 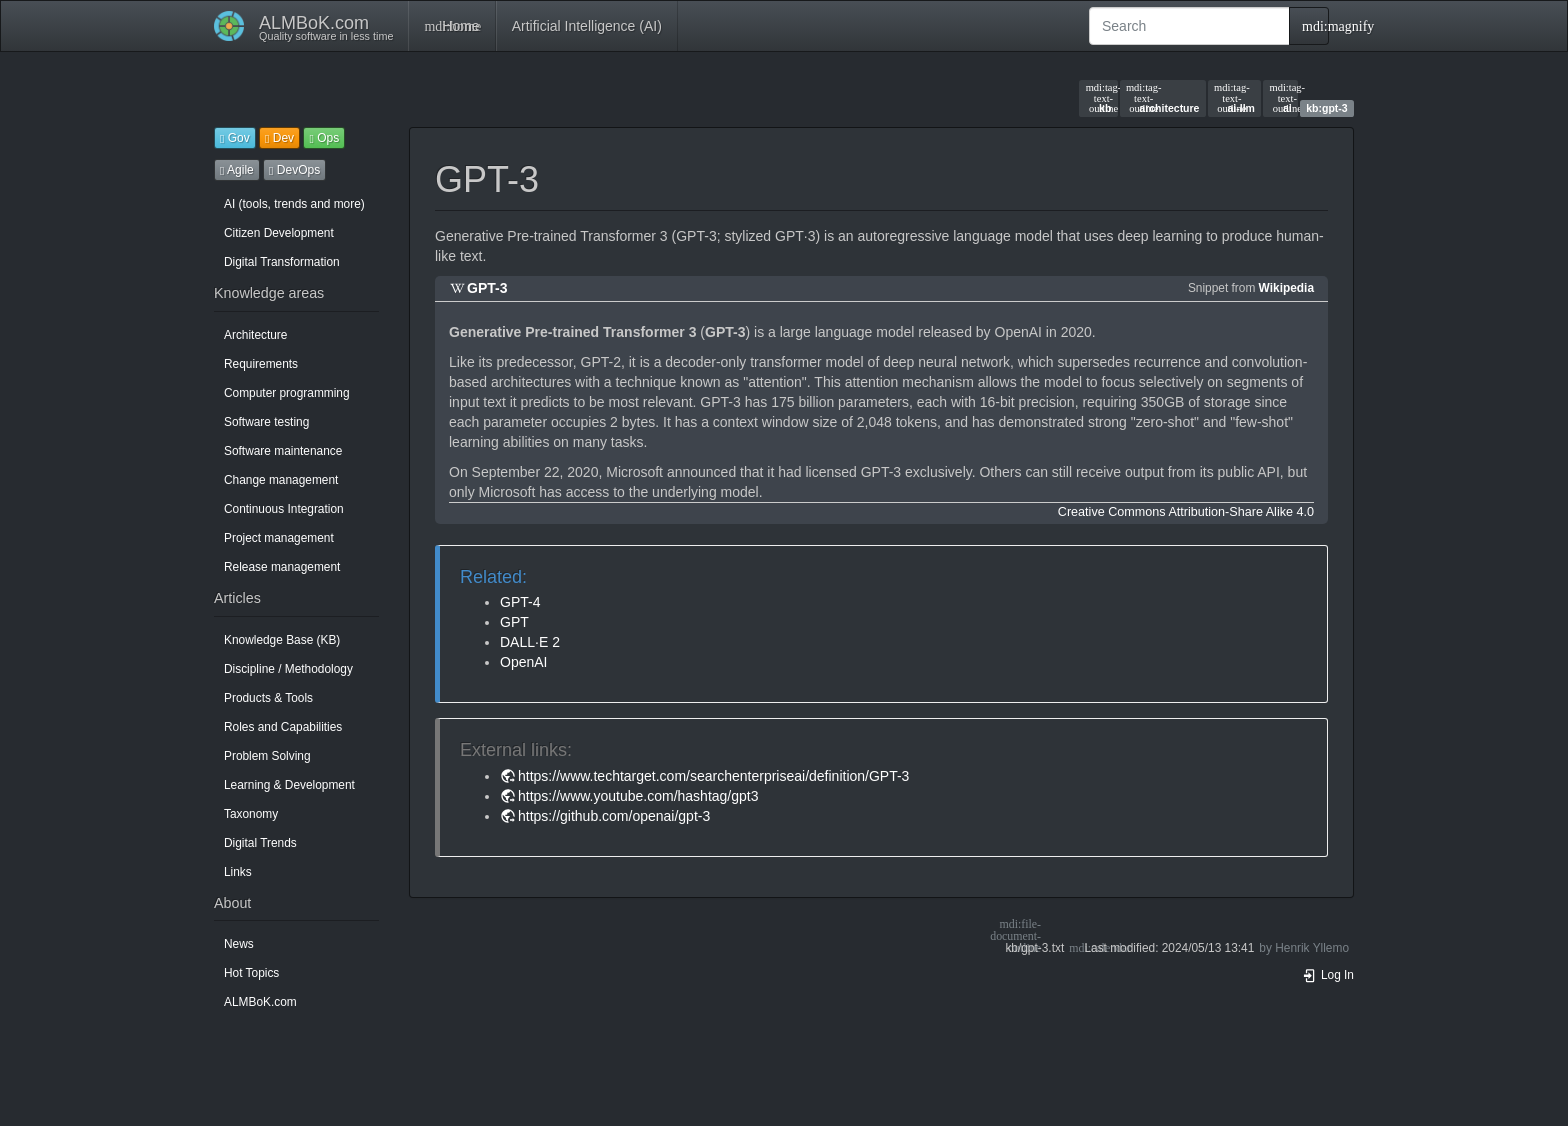 What do you see at coordinates (1328, 975) in the screenshot?
I see `Log In` at bounding box center [1328, 975].